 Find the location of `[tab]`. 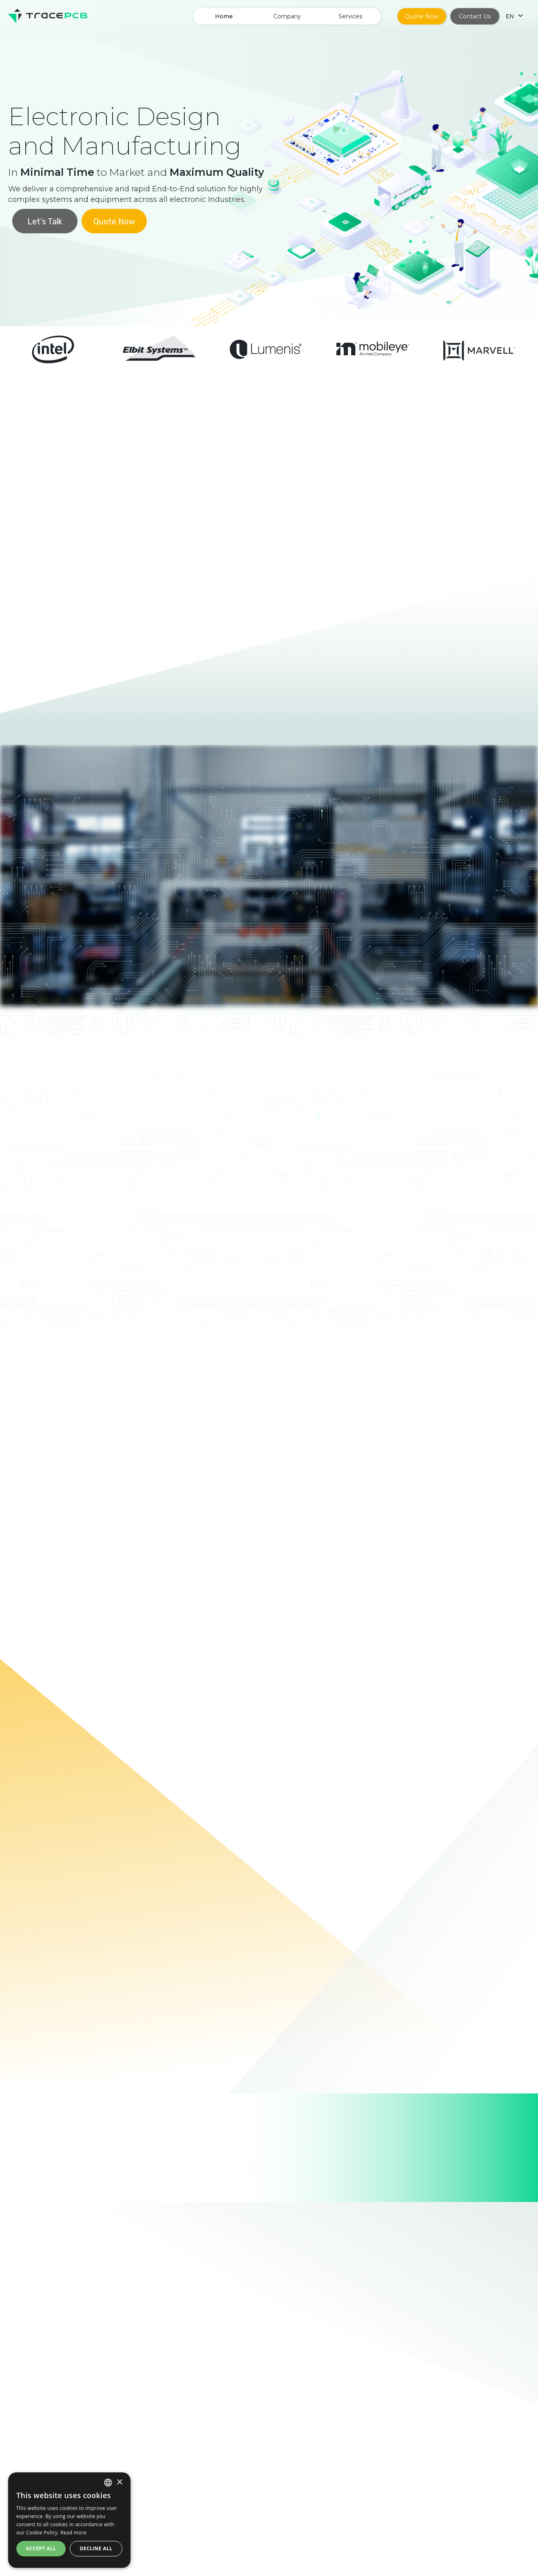

[tab] is located at coordinates (70, 1161).